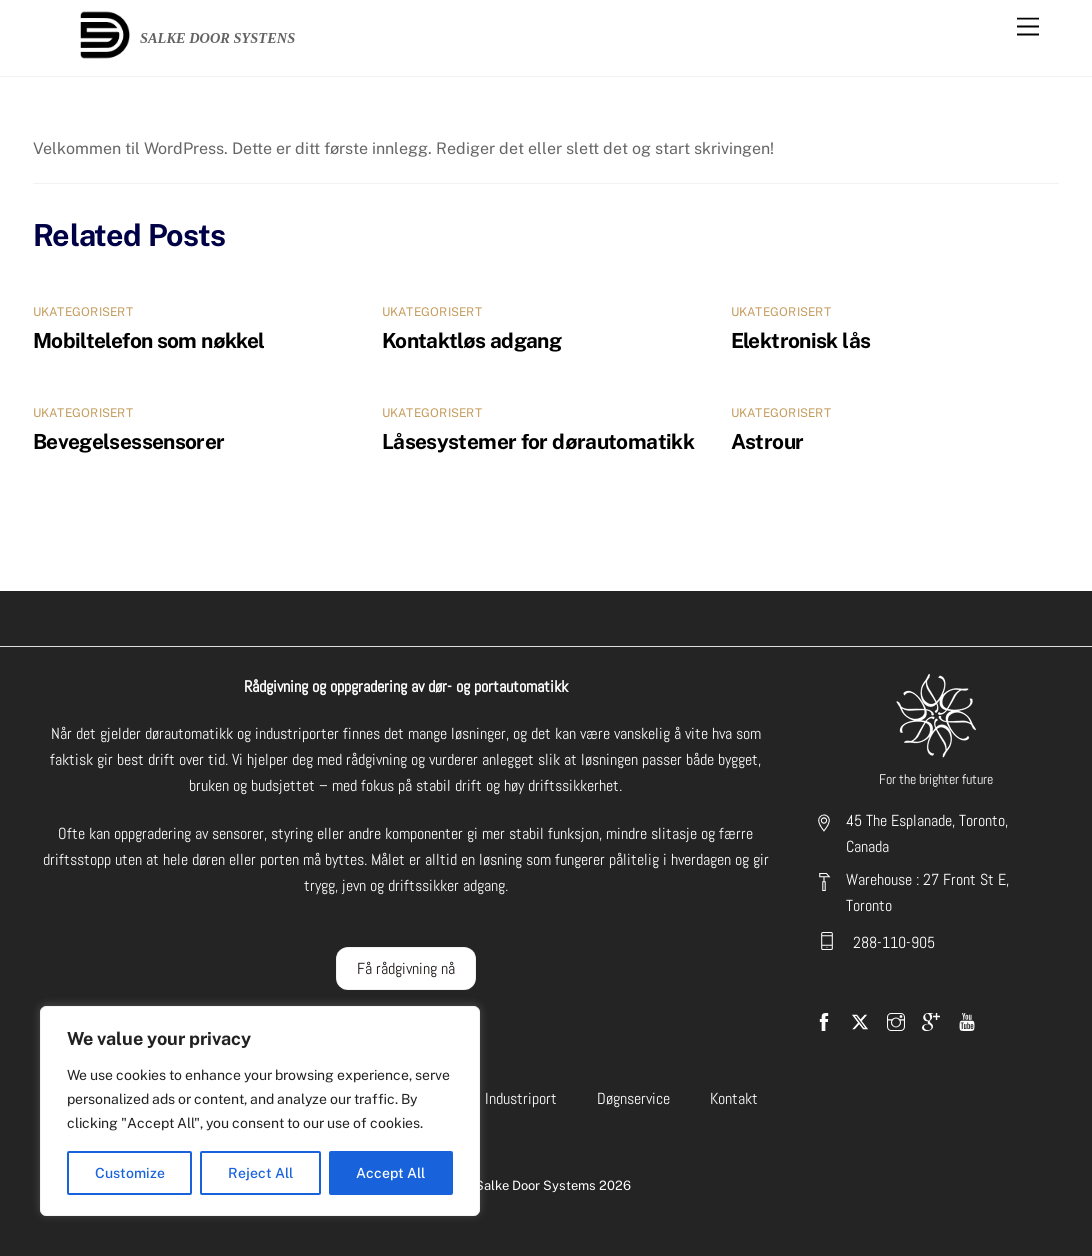  I want to click on Kontaktløs adgang, so click(471, 340).